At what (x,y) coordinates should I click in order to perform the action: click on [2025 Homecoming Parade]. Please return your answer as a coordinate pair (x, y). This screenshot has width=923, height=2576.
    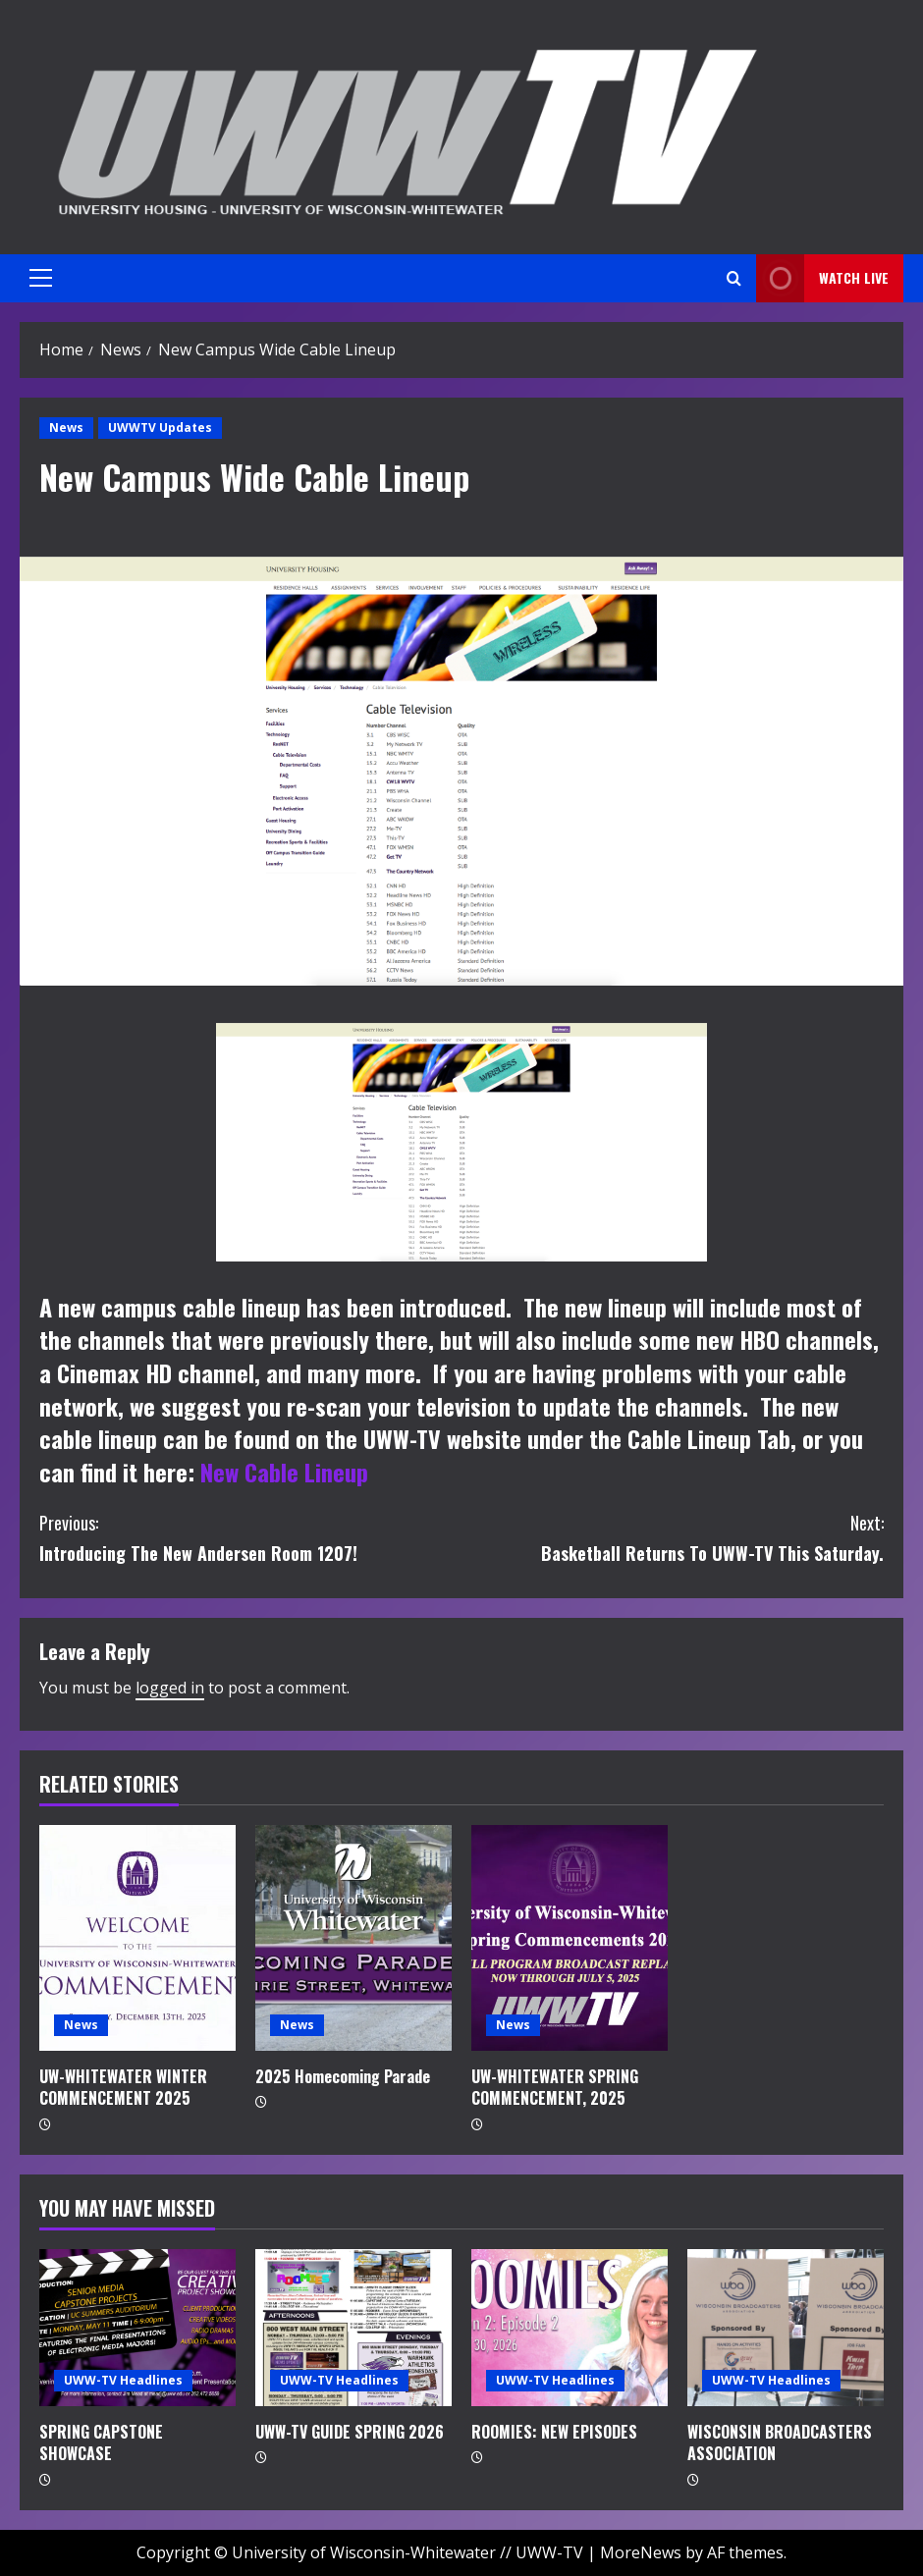
    Looking at the image, I should click on (353, 1938).